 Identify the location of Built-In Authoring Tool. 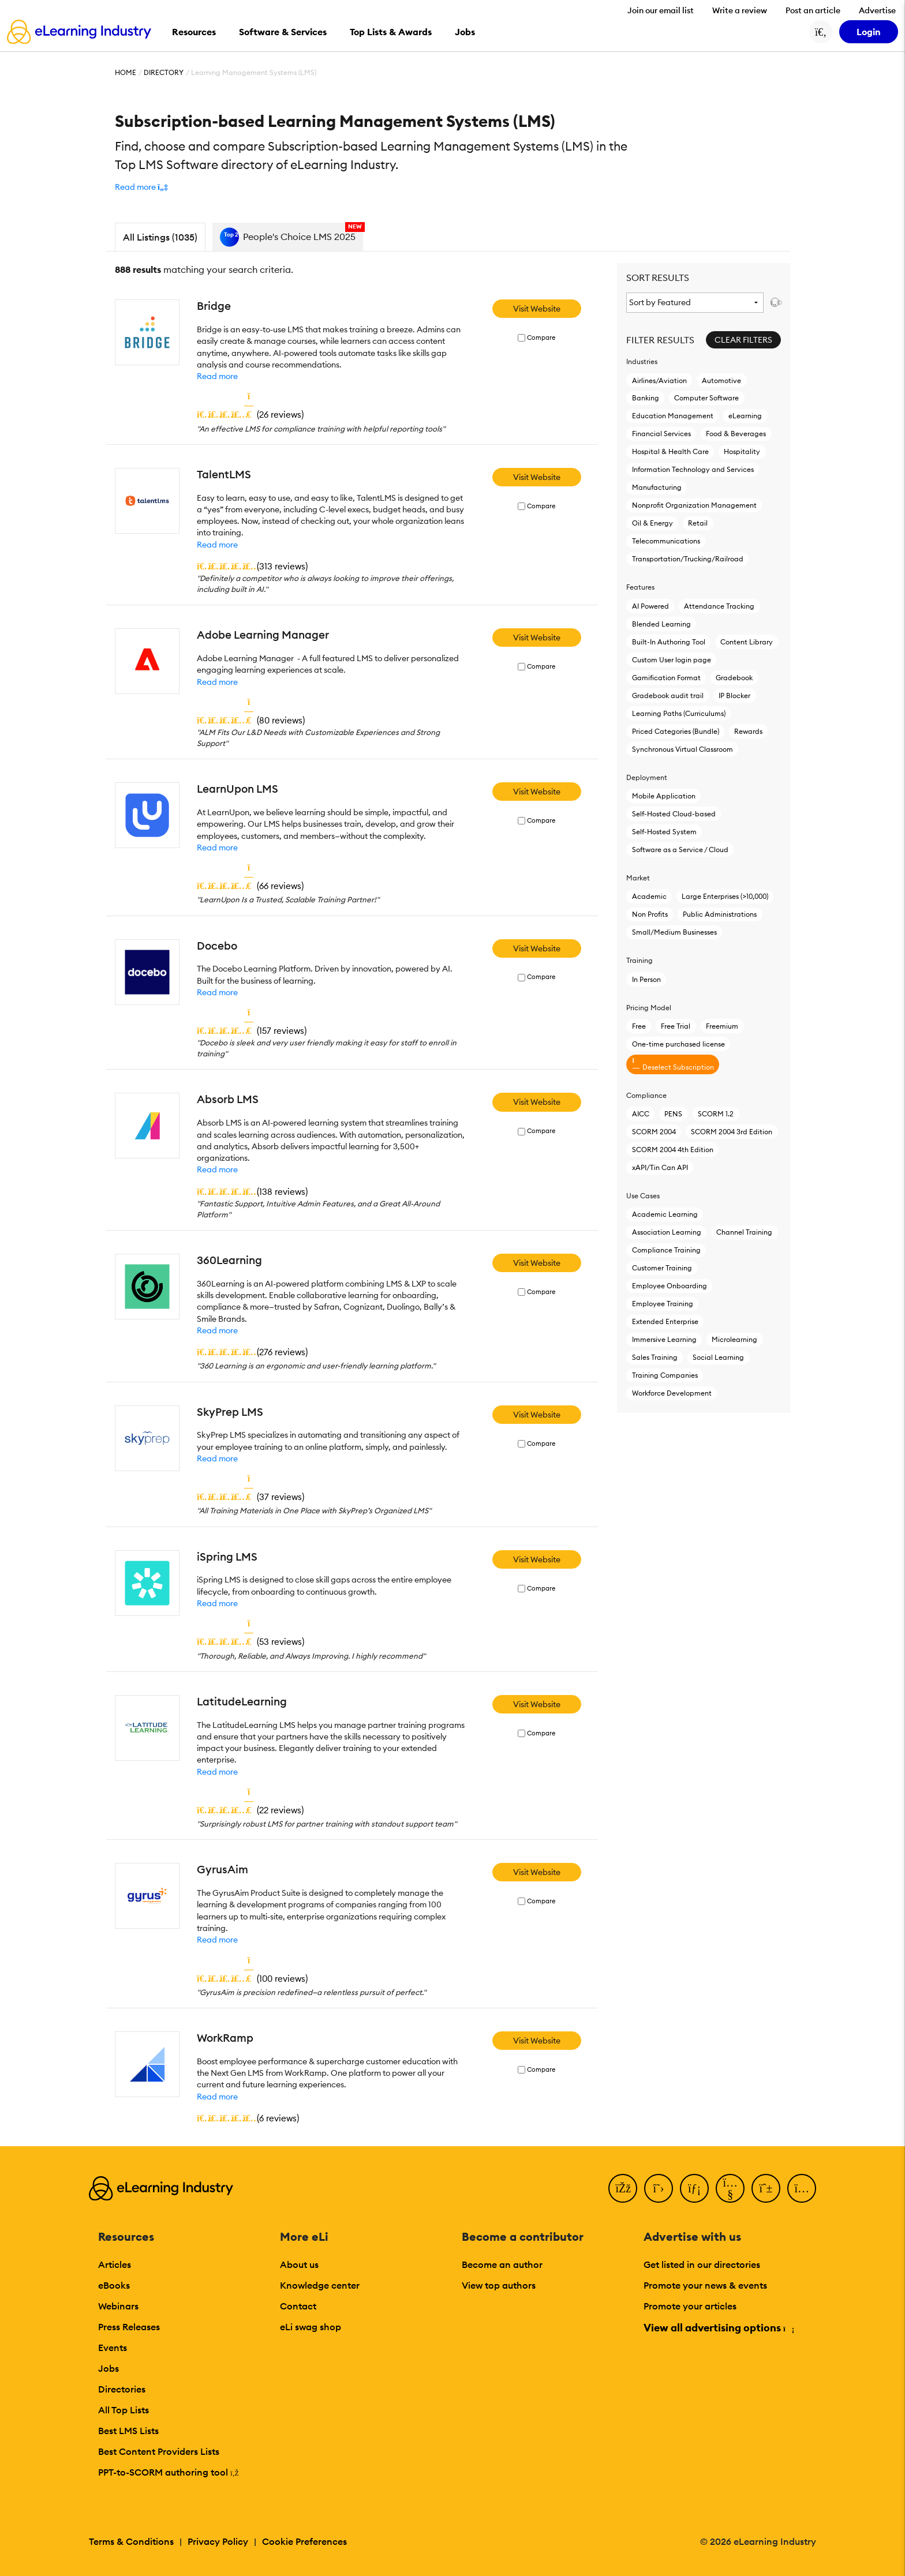
(668, 642).